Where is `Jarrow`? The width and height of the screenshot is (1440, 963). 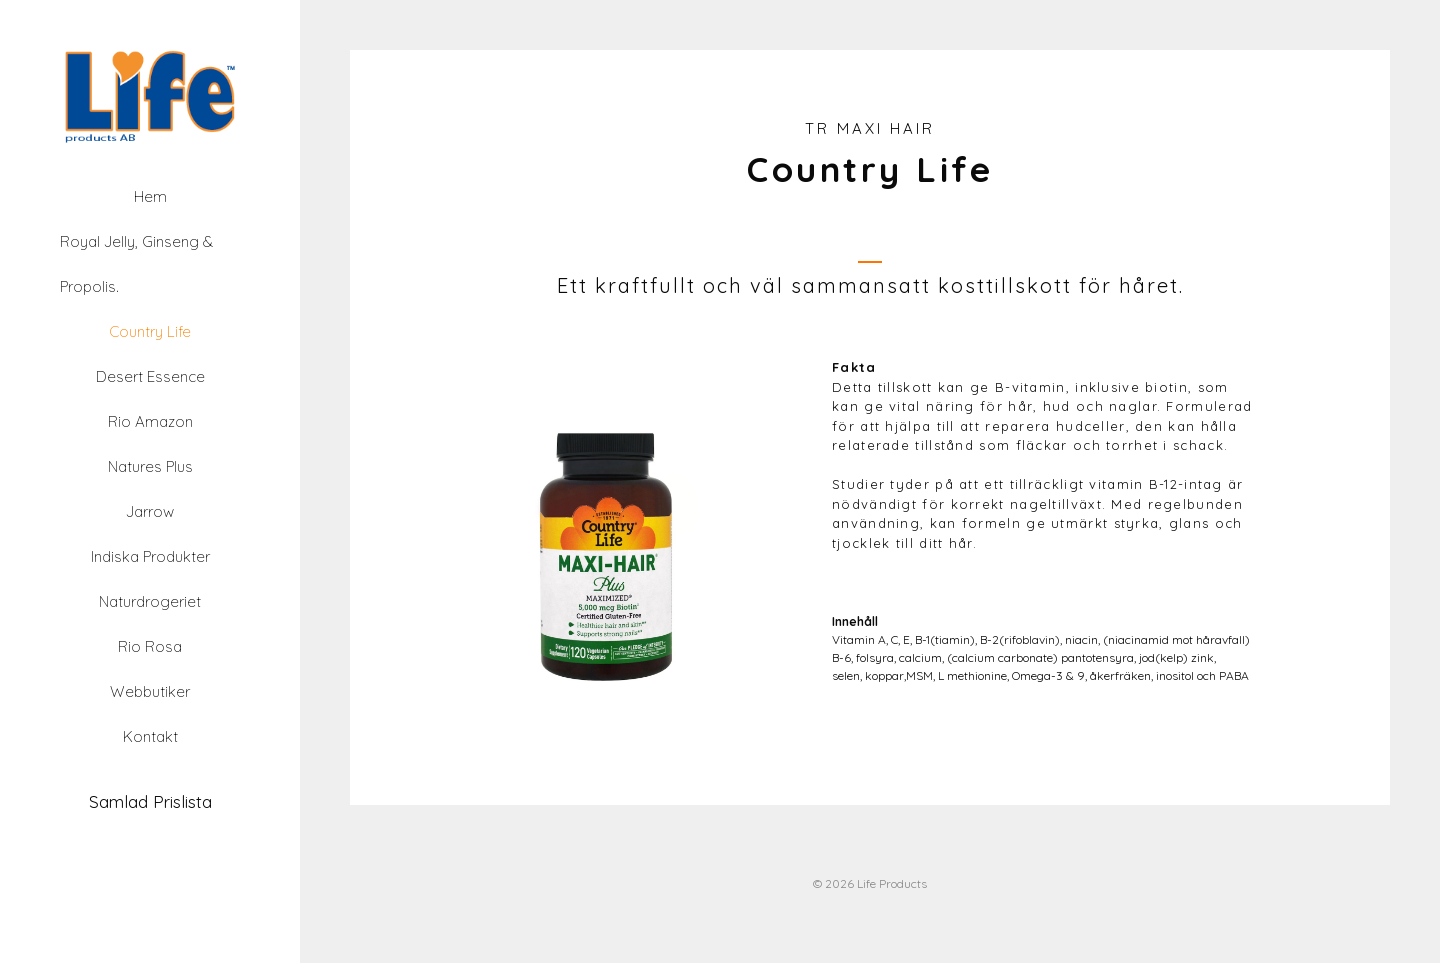 Jarrow is located at coordinates (150, 511).